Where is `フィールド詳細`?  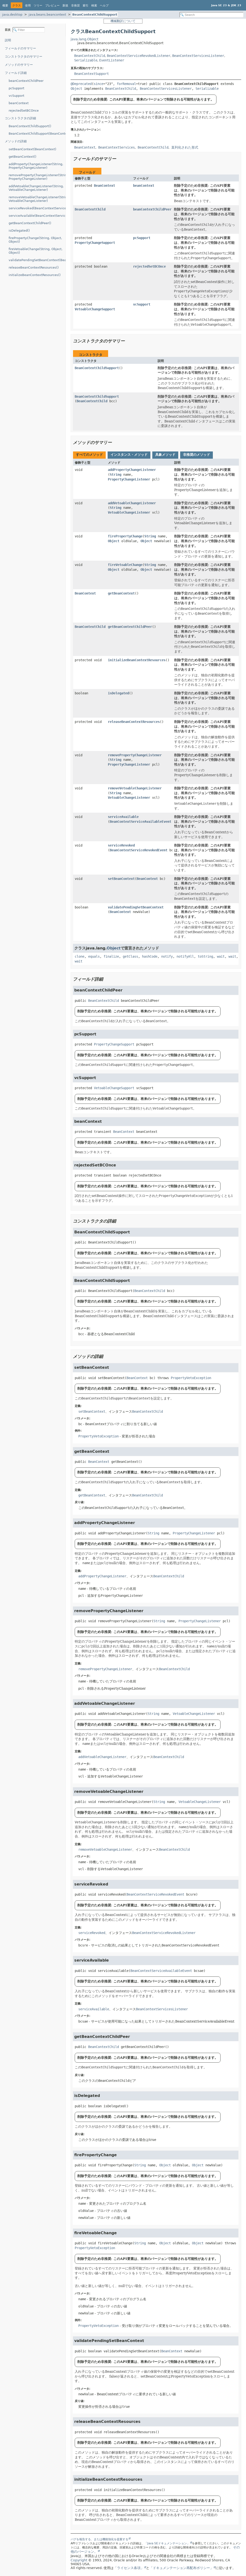 フィールド詳細 is located at coordinates (16, 73).